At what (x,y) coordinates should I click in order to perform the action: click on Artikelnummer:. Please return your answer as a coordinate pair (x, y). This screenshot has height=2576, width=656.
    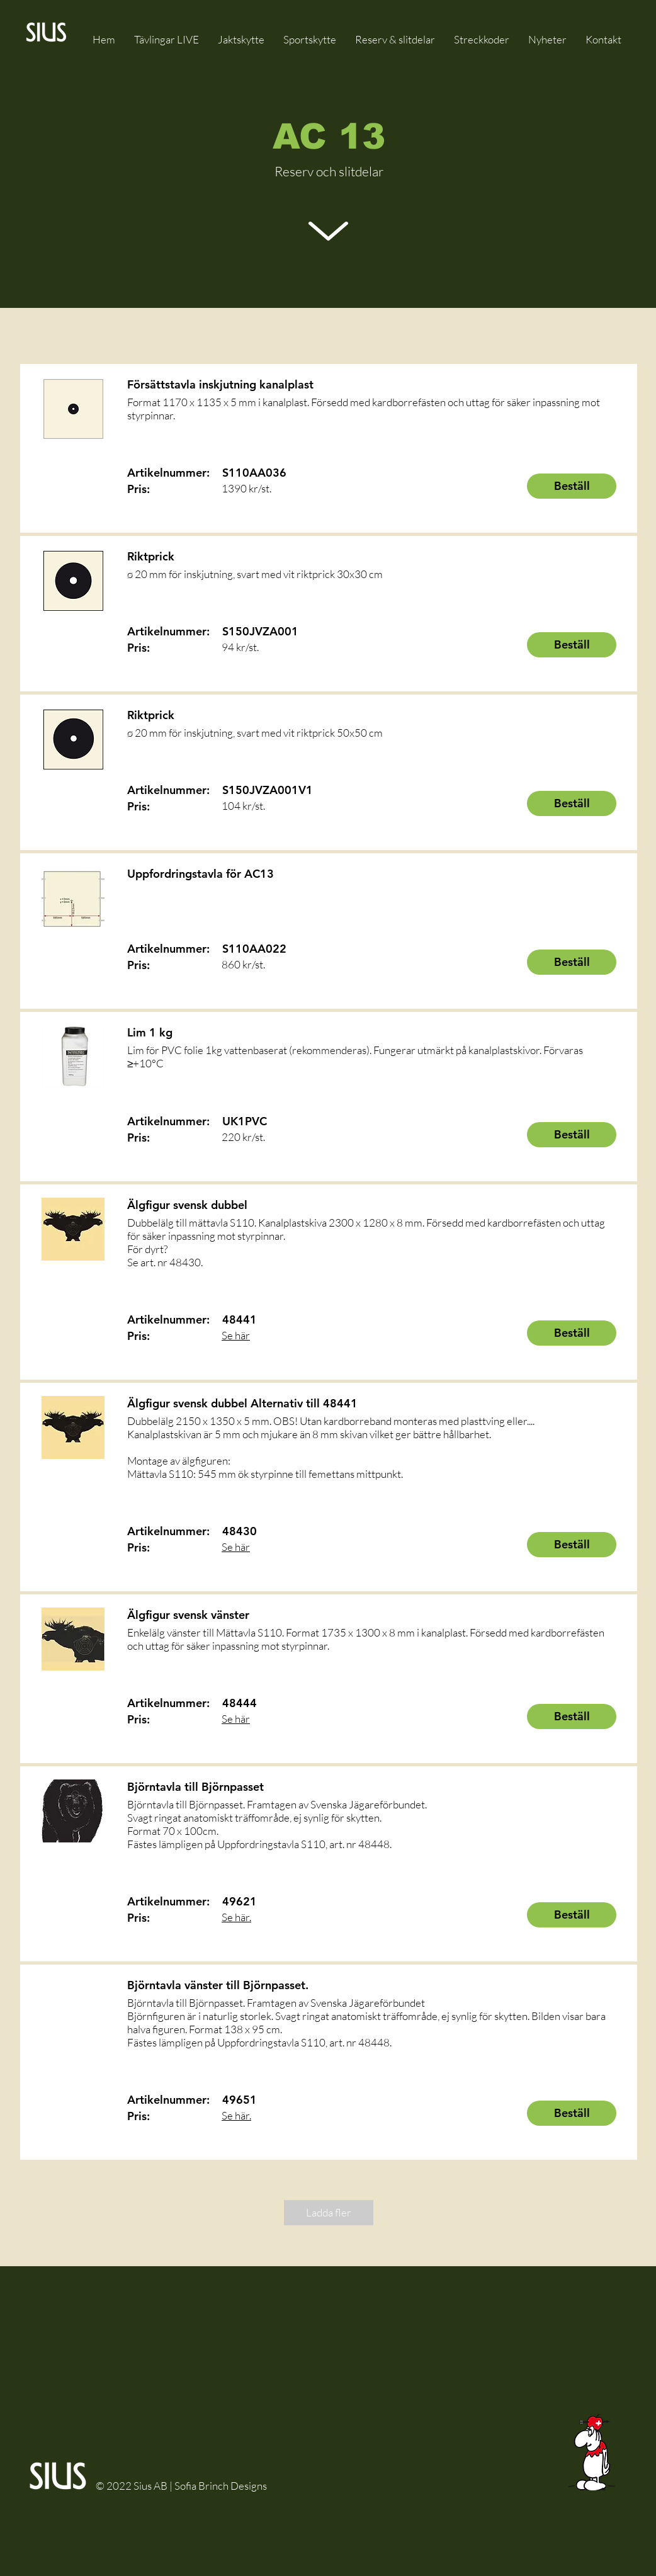
    Looking at the image, I should click on (168, 472).